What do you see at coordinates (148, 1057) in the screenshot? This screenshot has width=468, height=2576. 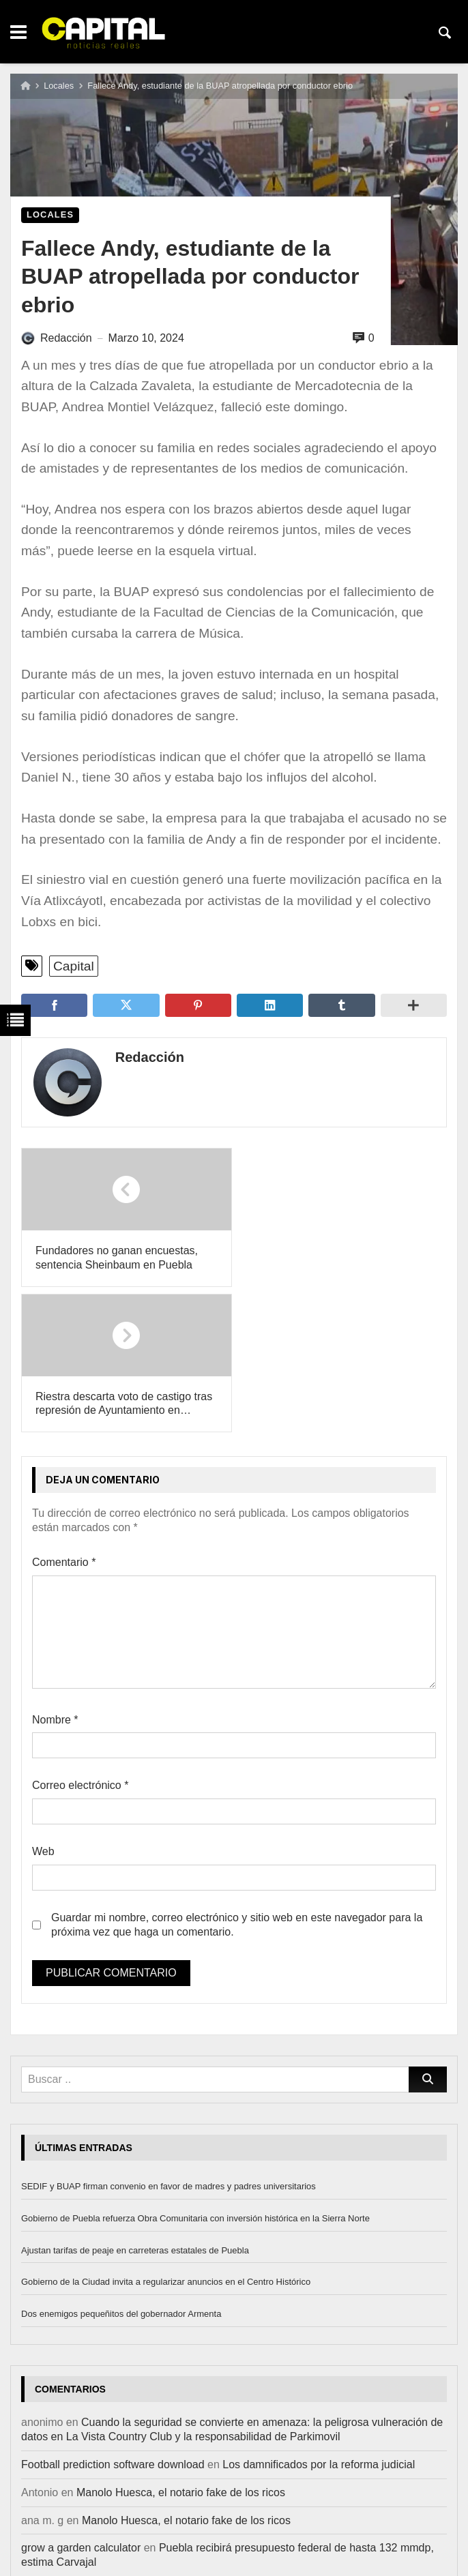 I see `Redacción` at bounding box center [148, 1057].